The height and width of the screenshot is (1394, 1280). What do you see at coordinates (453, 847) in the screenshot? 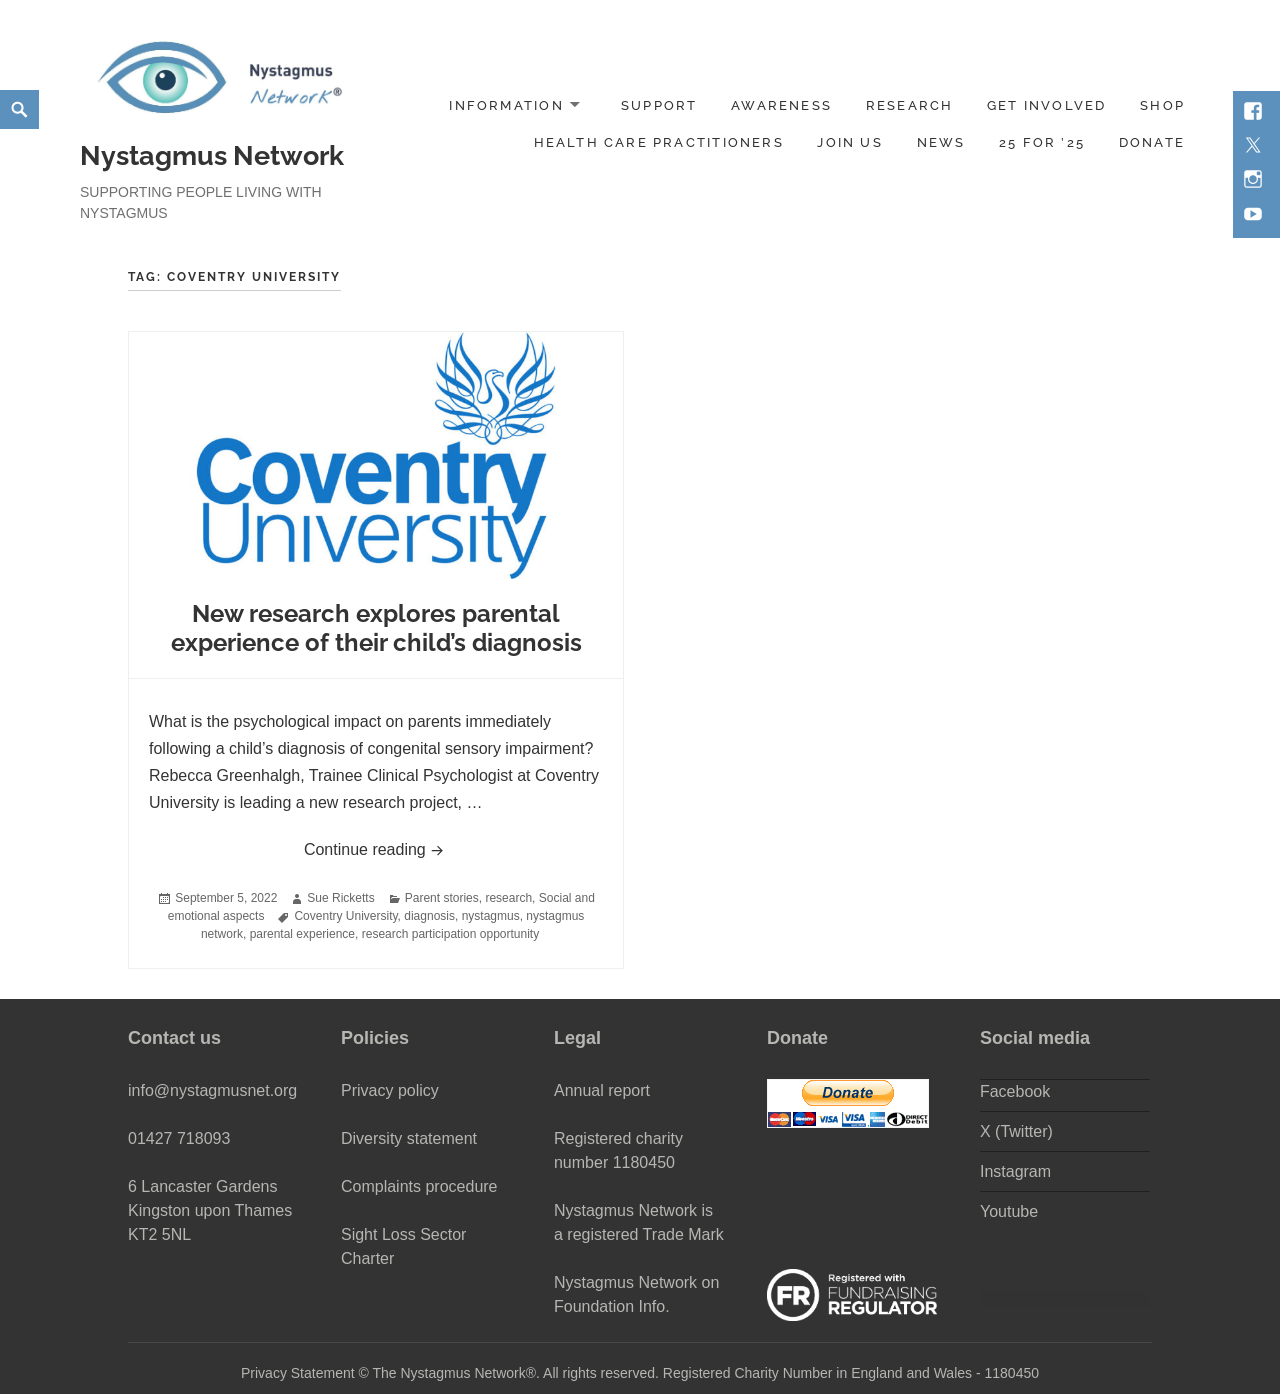
I see `Continue reading` at bounding box center [453, 847].